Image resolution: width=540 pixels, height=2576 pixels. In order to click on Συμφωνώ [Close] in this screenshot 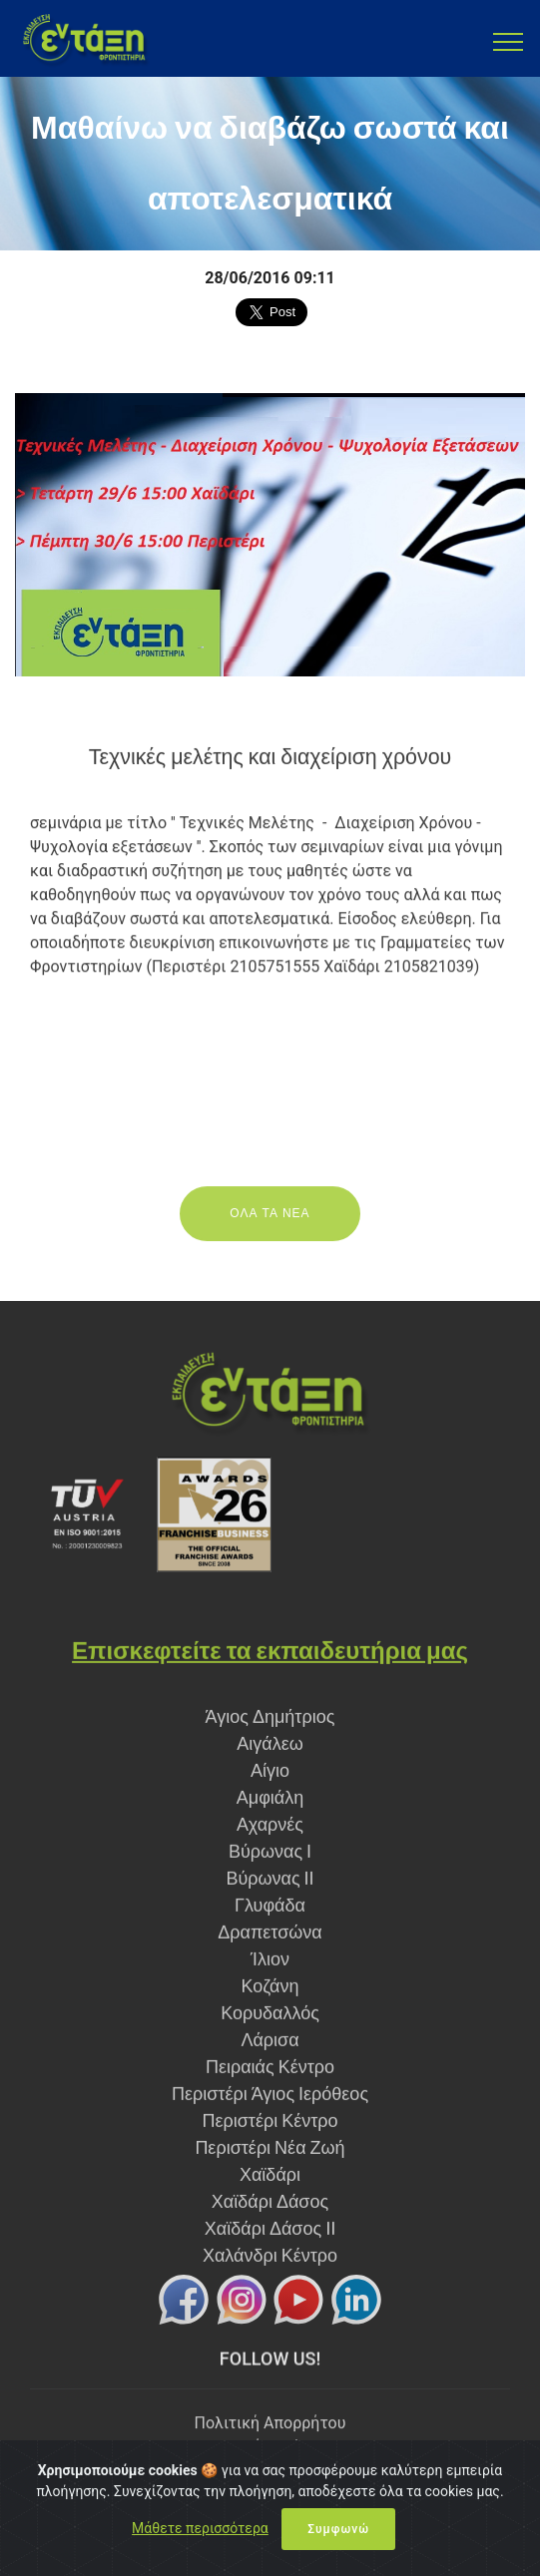, I will do `click(338, 2529)`.